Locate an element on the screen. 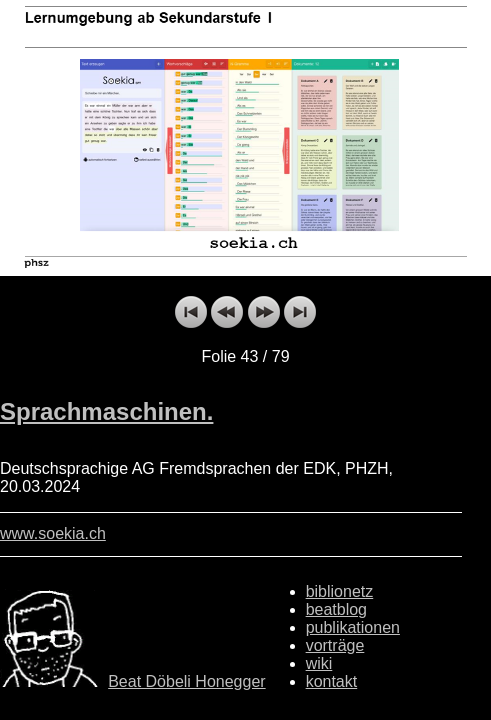 The height and width of the screenshot is (720, 491). www.soekia.ch is located at coordinates (53, 533).